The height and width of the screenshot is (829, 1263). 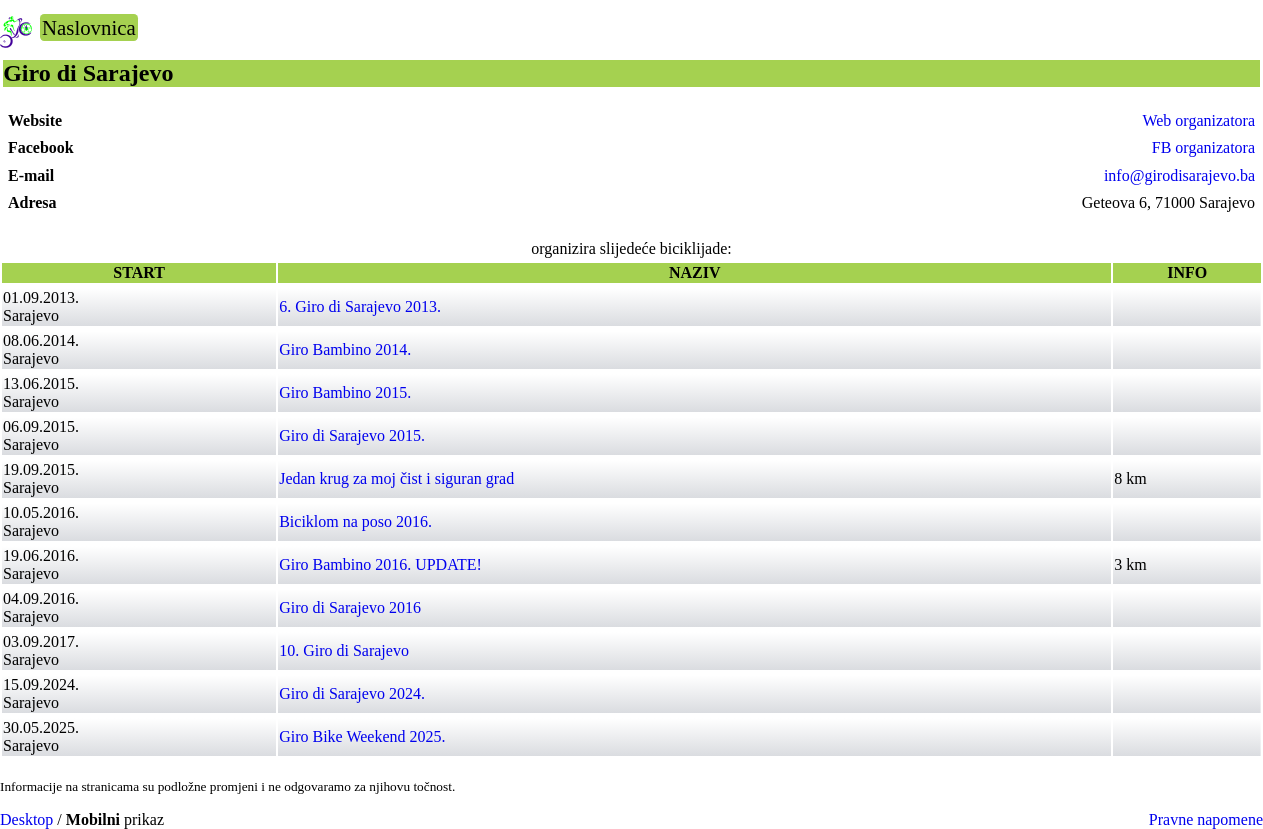 I want to click on Naslovnica, so click(x=89, y=27).